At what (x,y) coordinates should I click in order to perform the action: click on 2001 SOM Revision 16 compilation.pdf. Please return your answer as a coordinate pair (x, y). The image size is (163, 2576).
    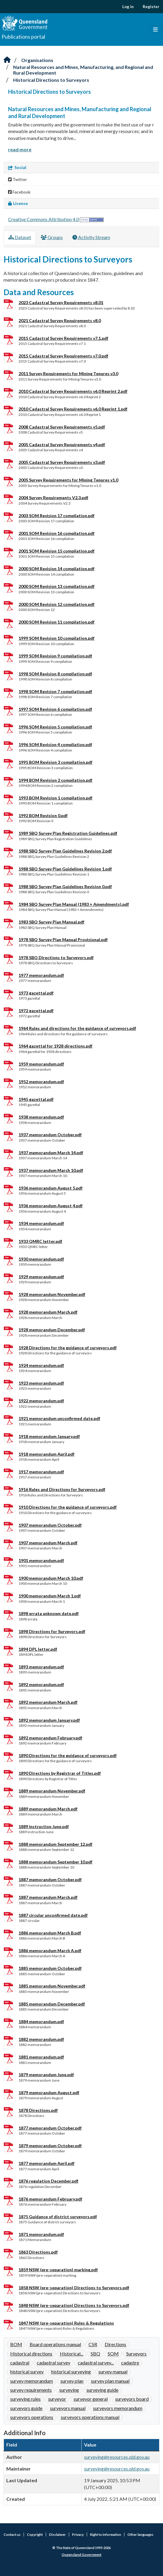
    Looking at the image, I should click on (57, 533).